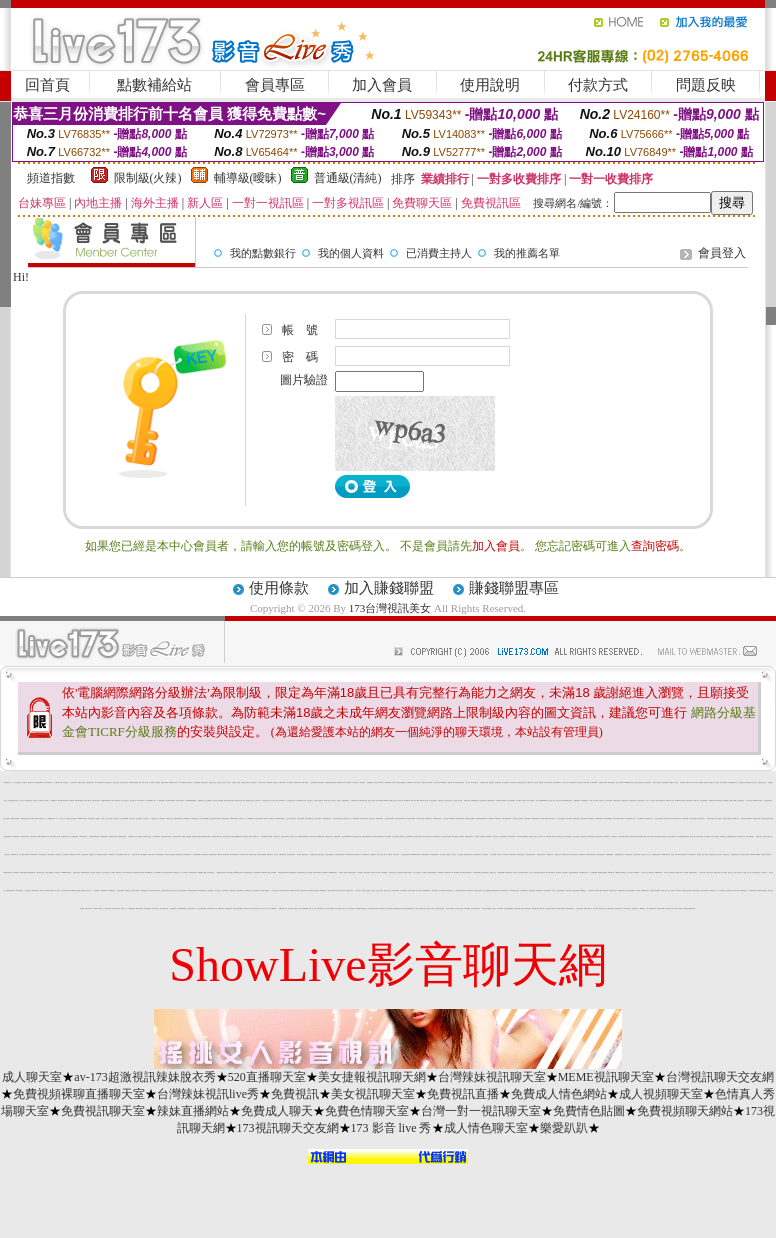 The image size is (776, 1238). What do you see at coordinates (28, 890) in the screenshot?
I see `試看視訊聊天` at bounding box center [28, 890].